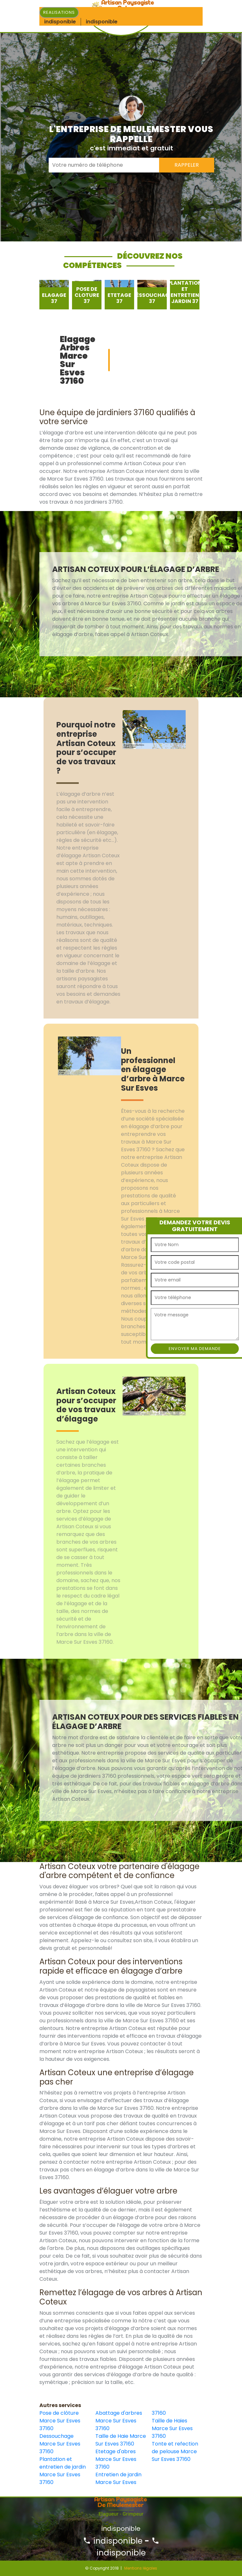  Describe the element at coordinates (59, 2420) in the screenshot. I see `Pose de clôture Marce Sur Esves 37160` at that location.